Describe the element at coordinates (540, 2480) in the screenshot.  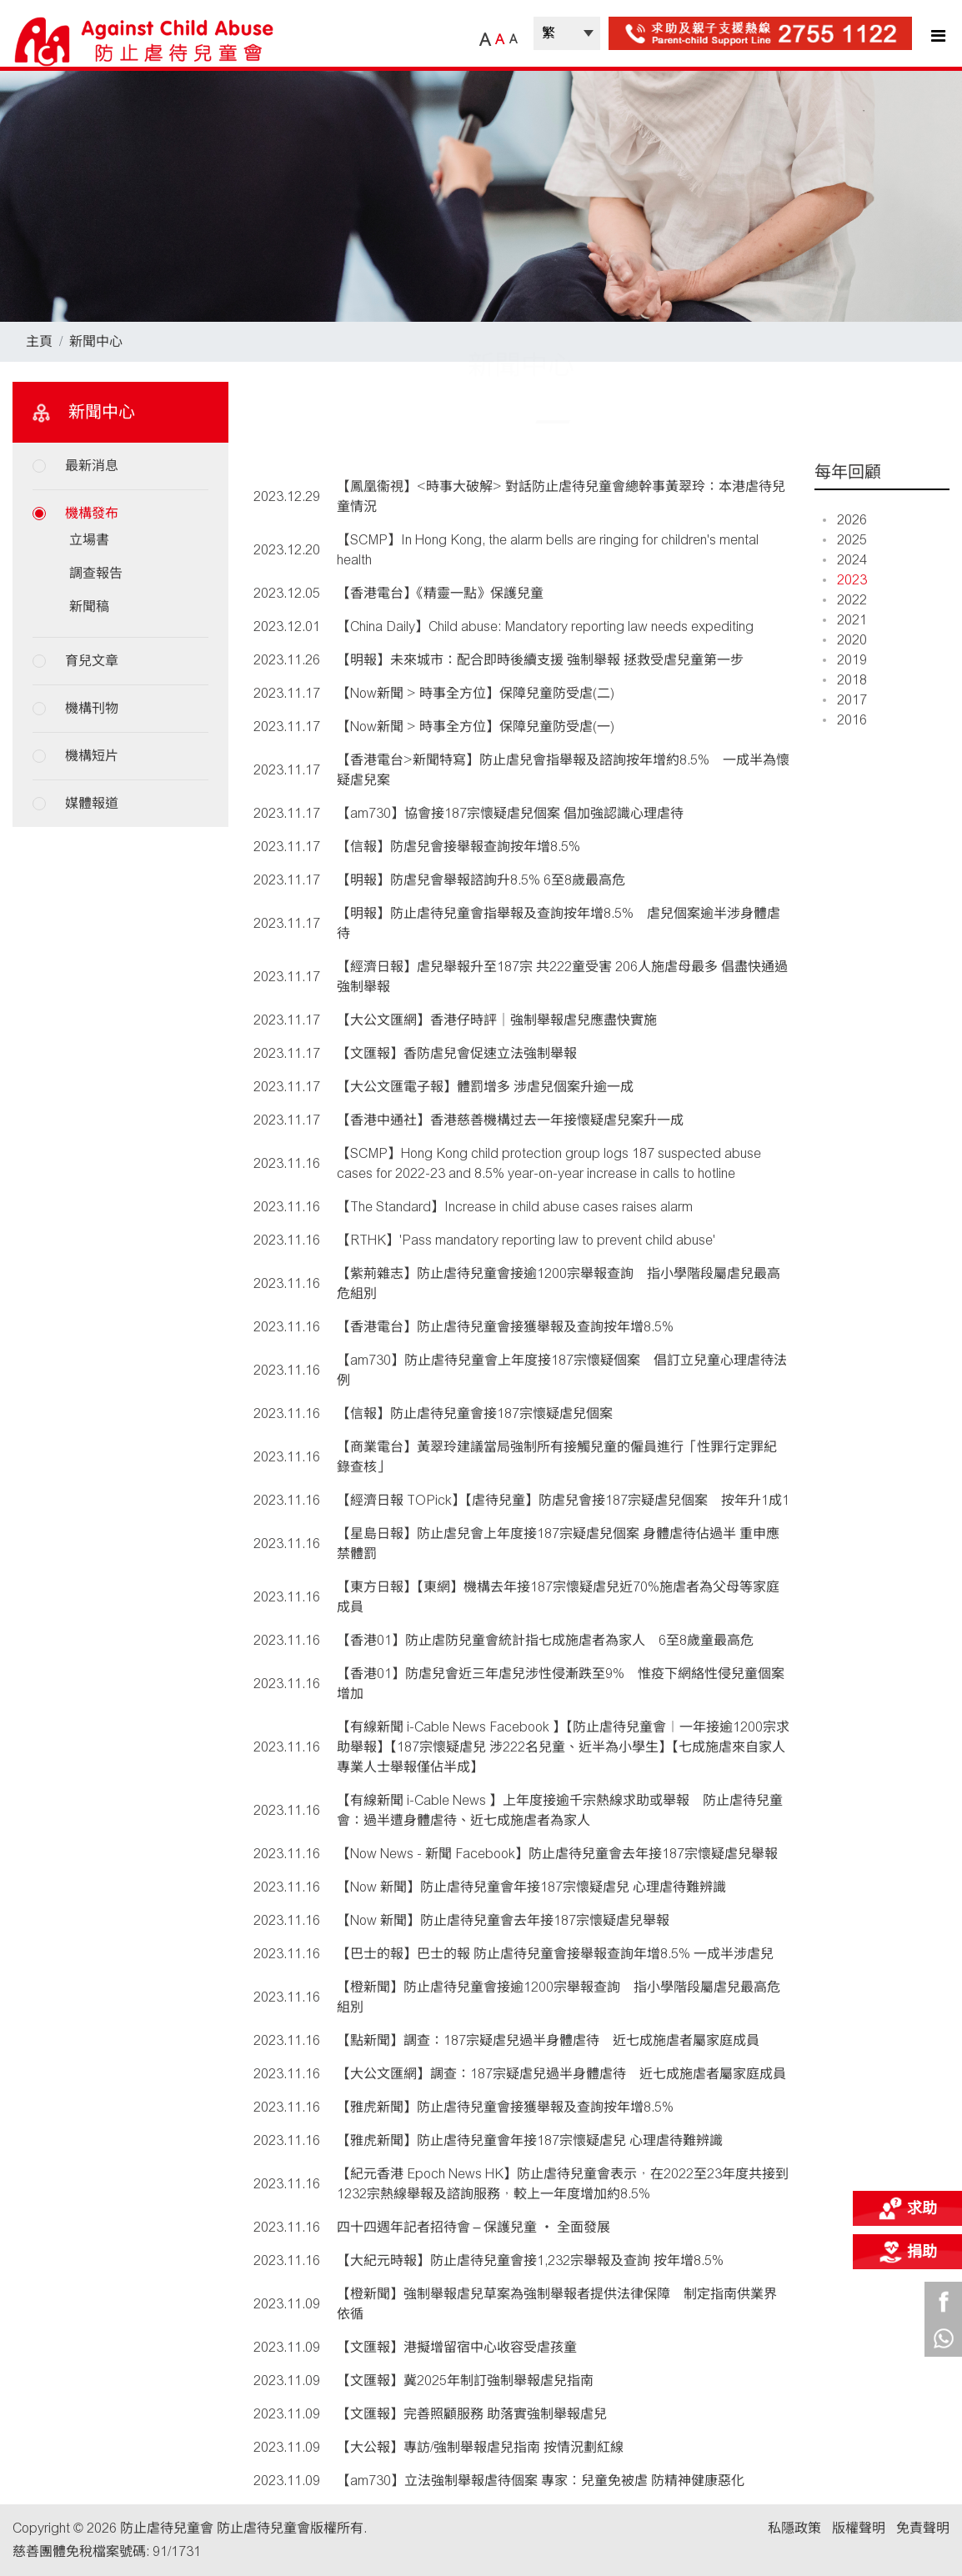
I see `【am730】立法強制舉報虐待個案 專家︰兒童免被虐 防精神健康惡化` at that location.